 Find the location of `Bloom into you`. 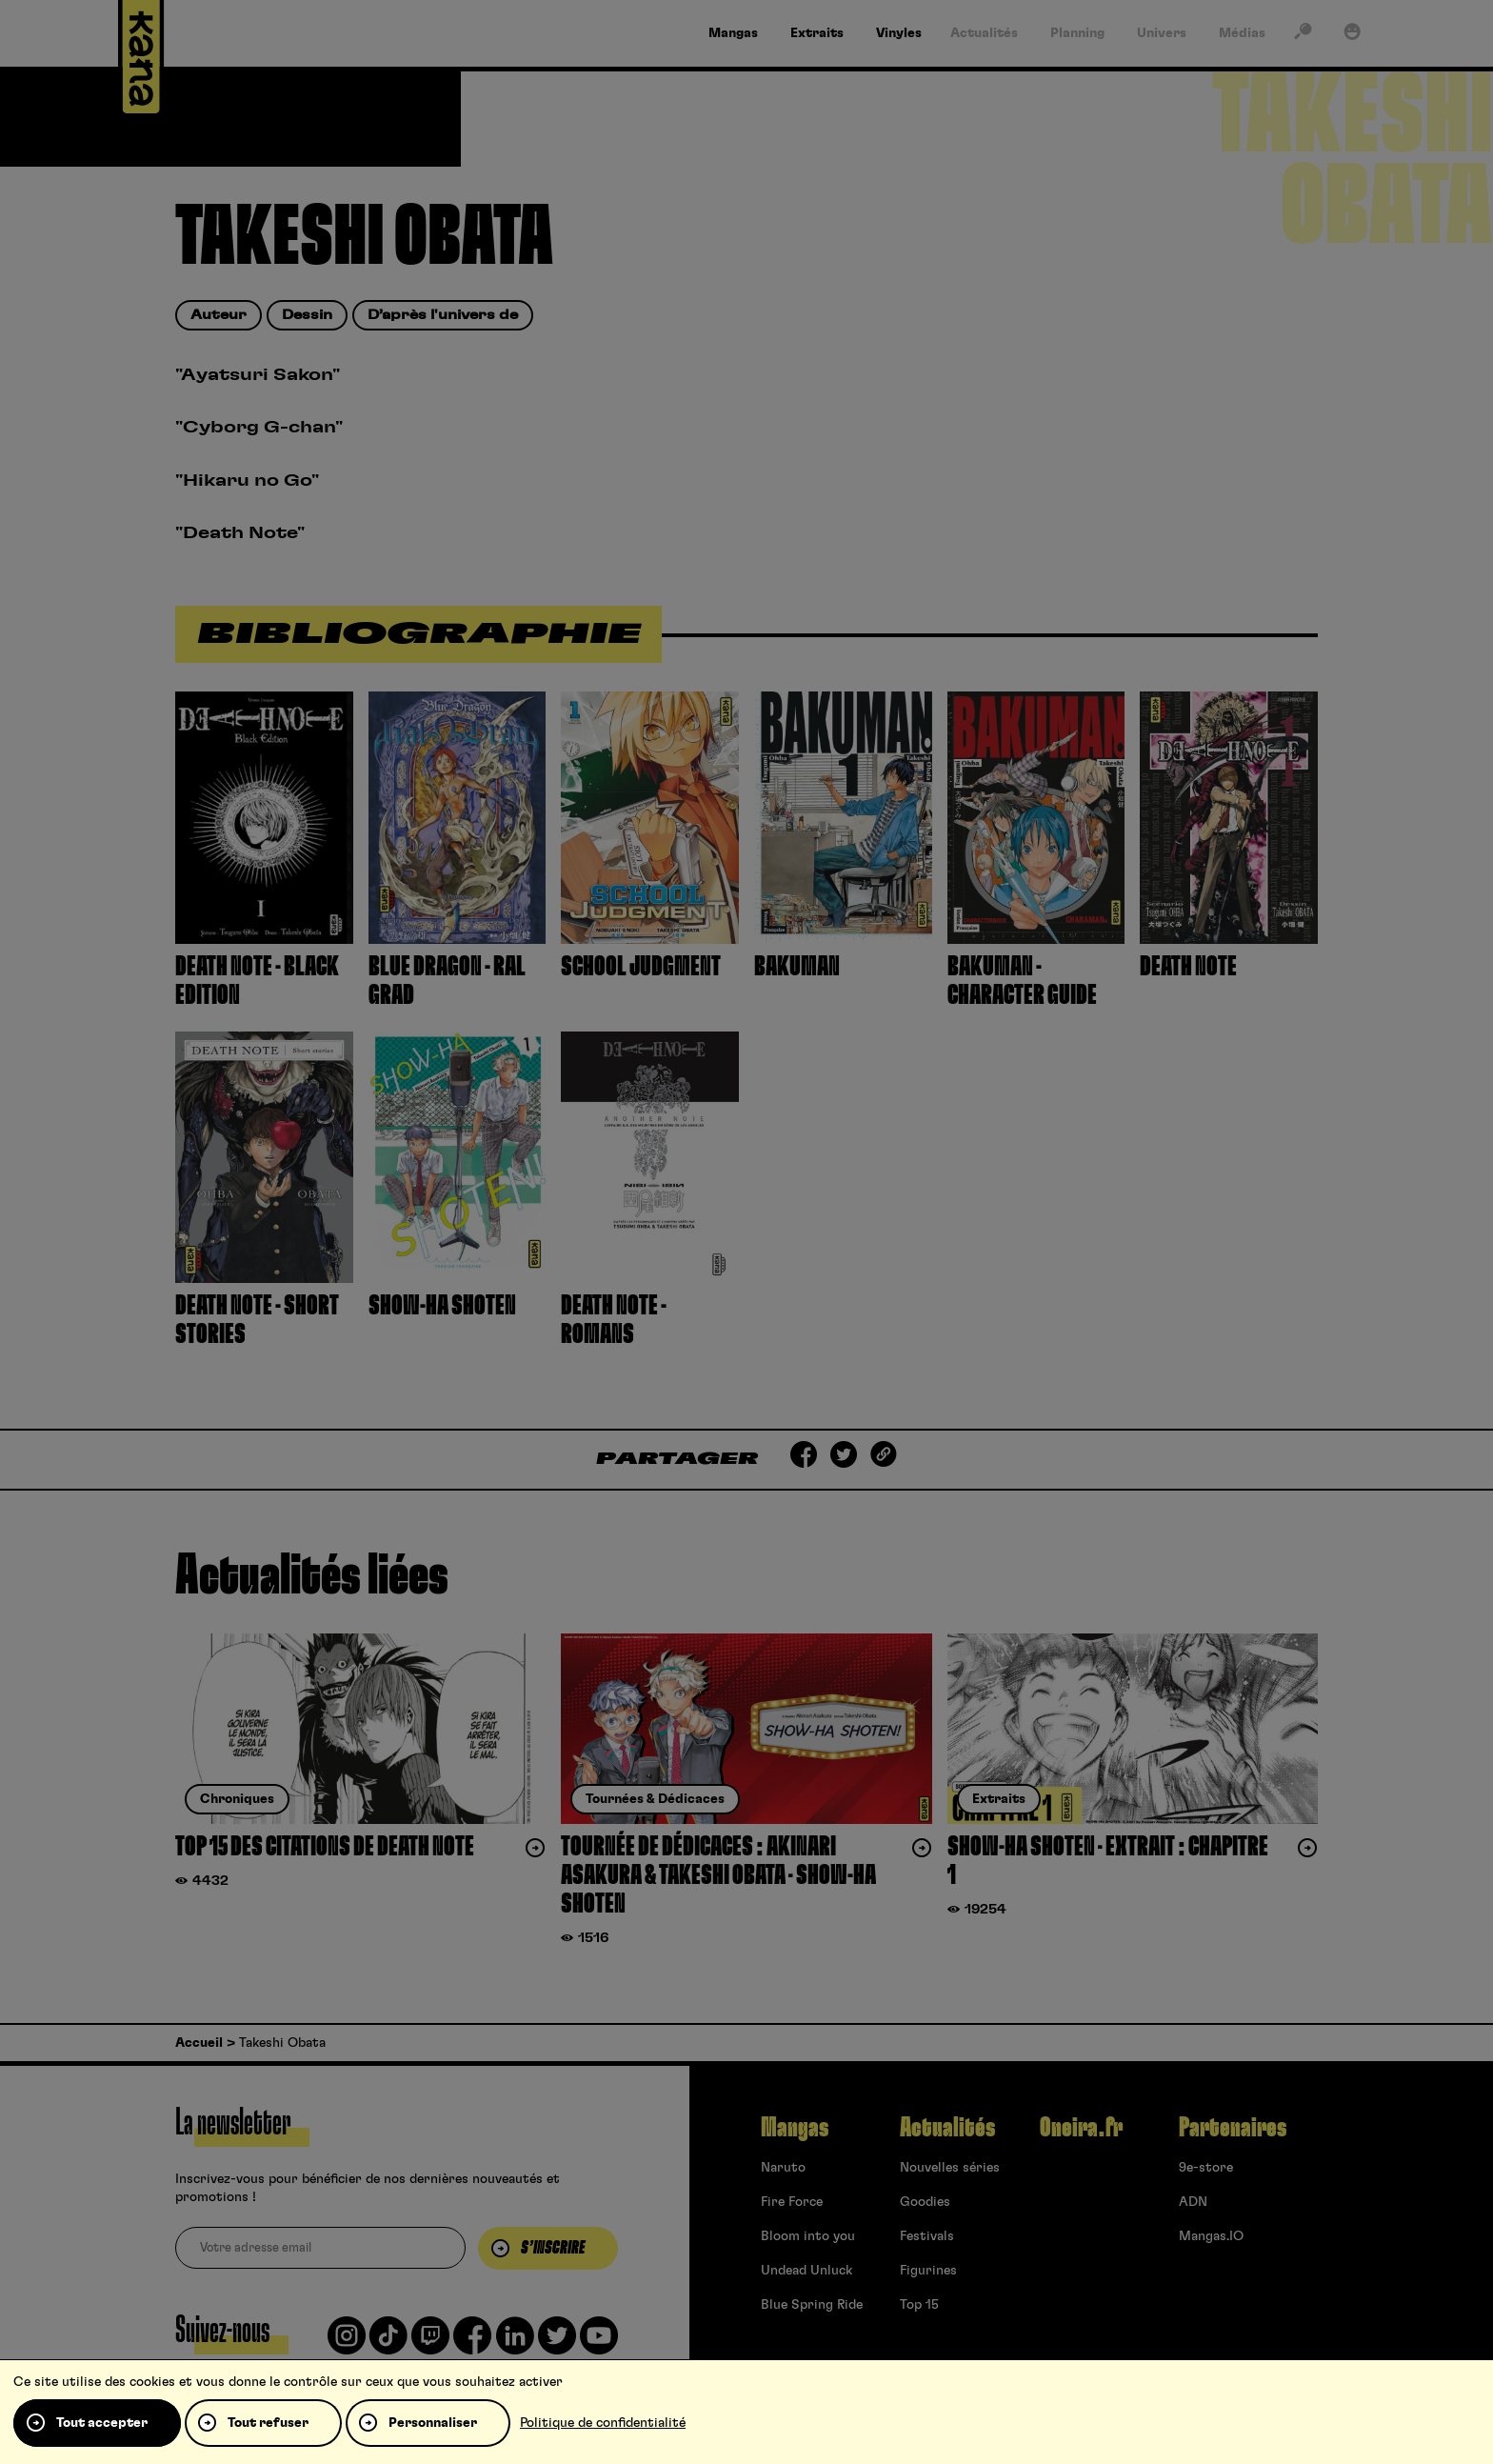

Bloom into you is located at coordinates (808, 2236).